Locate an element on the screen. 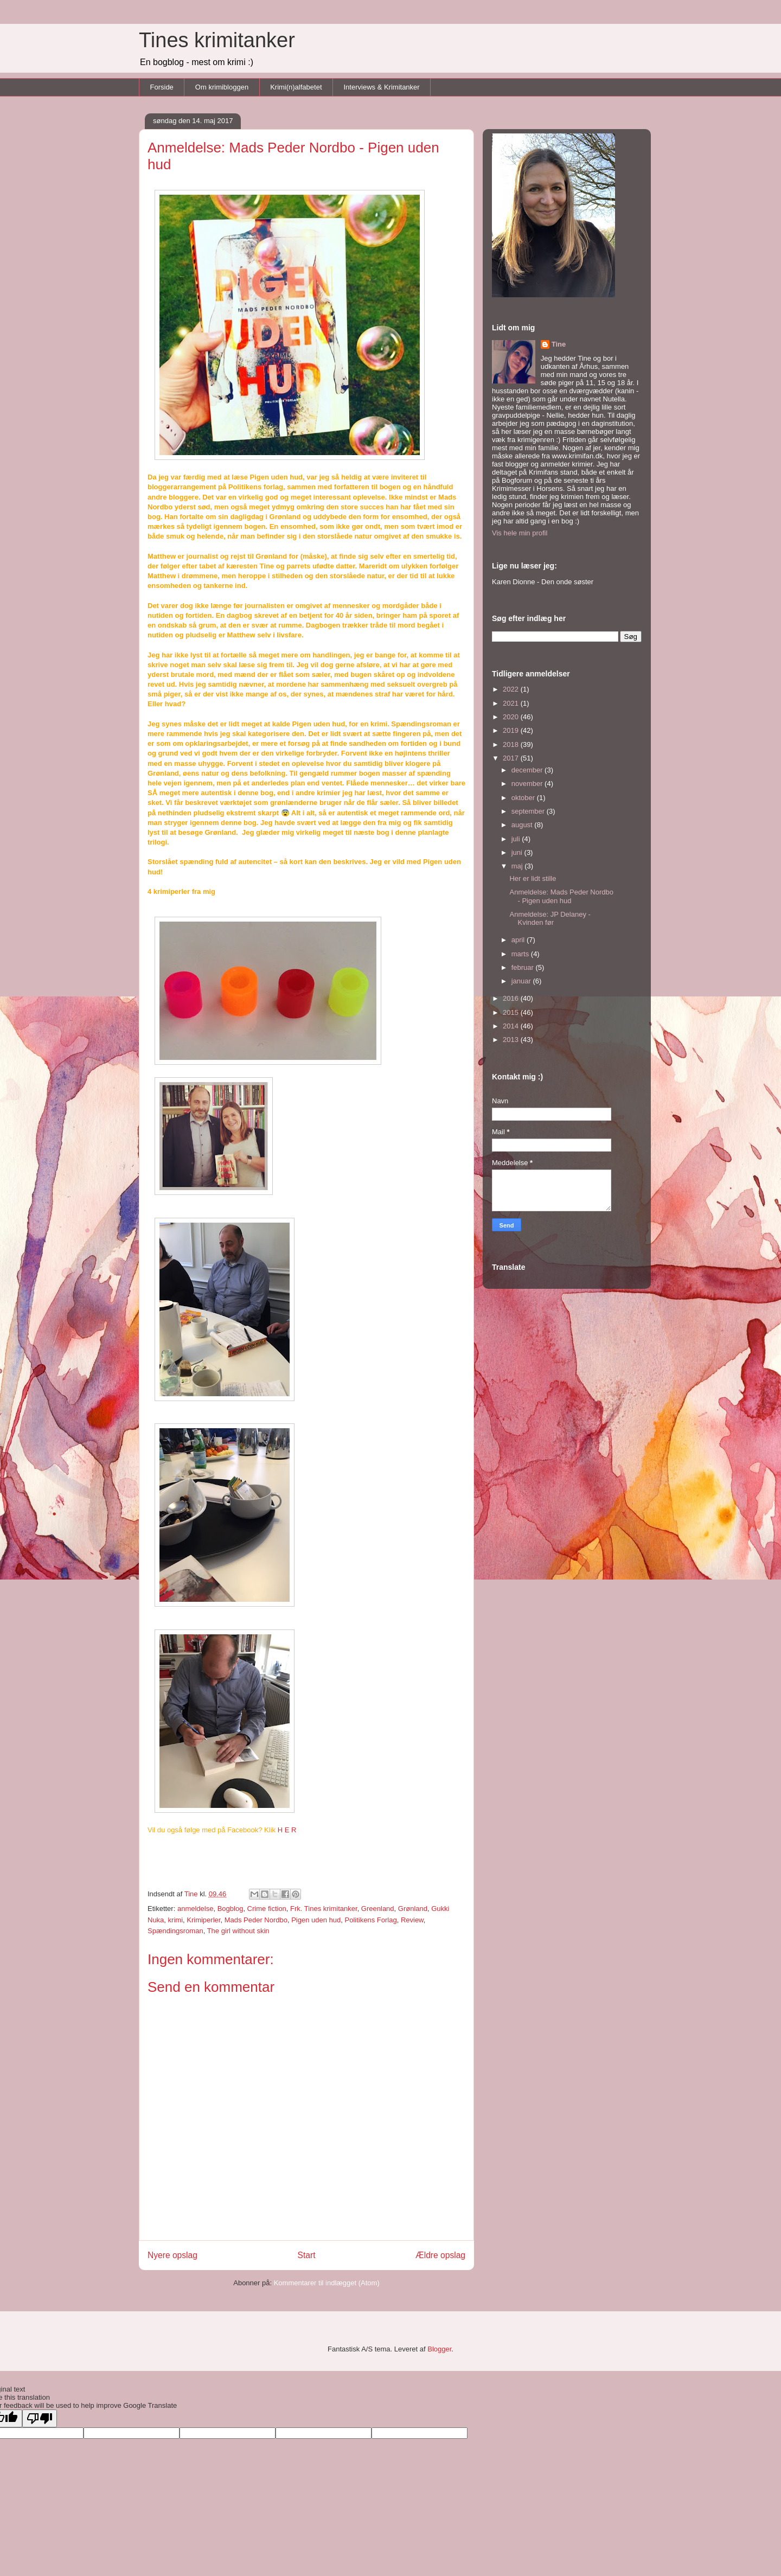  Anmeldelse: Mads Peder Nordbo - Pigen uden hud is located at coordinates (561, 896).